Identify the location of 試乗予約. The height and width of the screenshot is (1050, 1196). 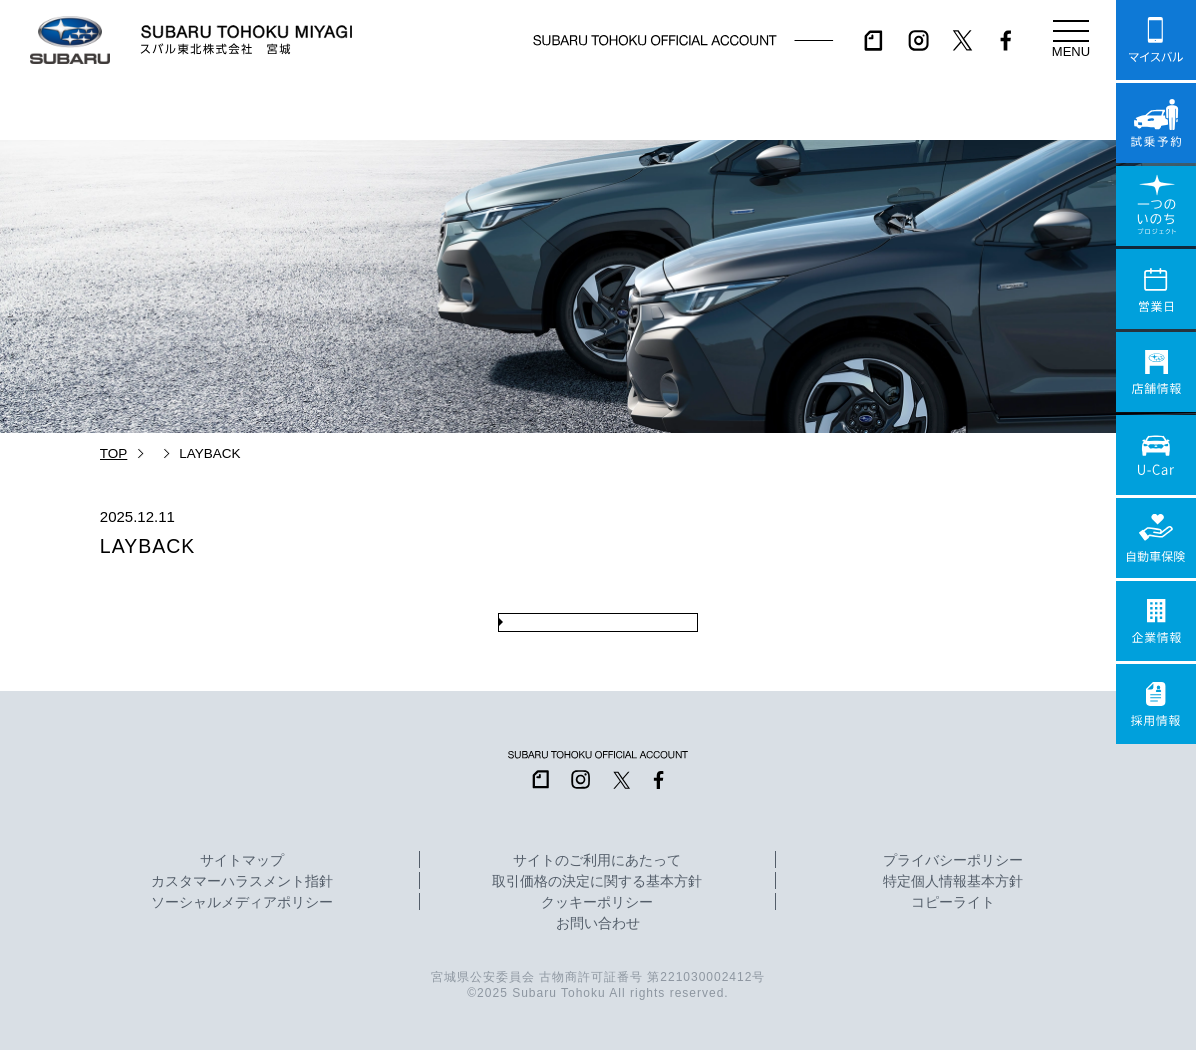
(1156, 123).